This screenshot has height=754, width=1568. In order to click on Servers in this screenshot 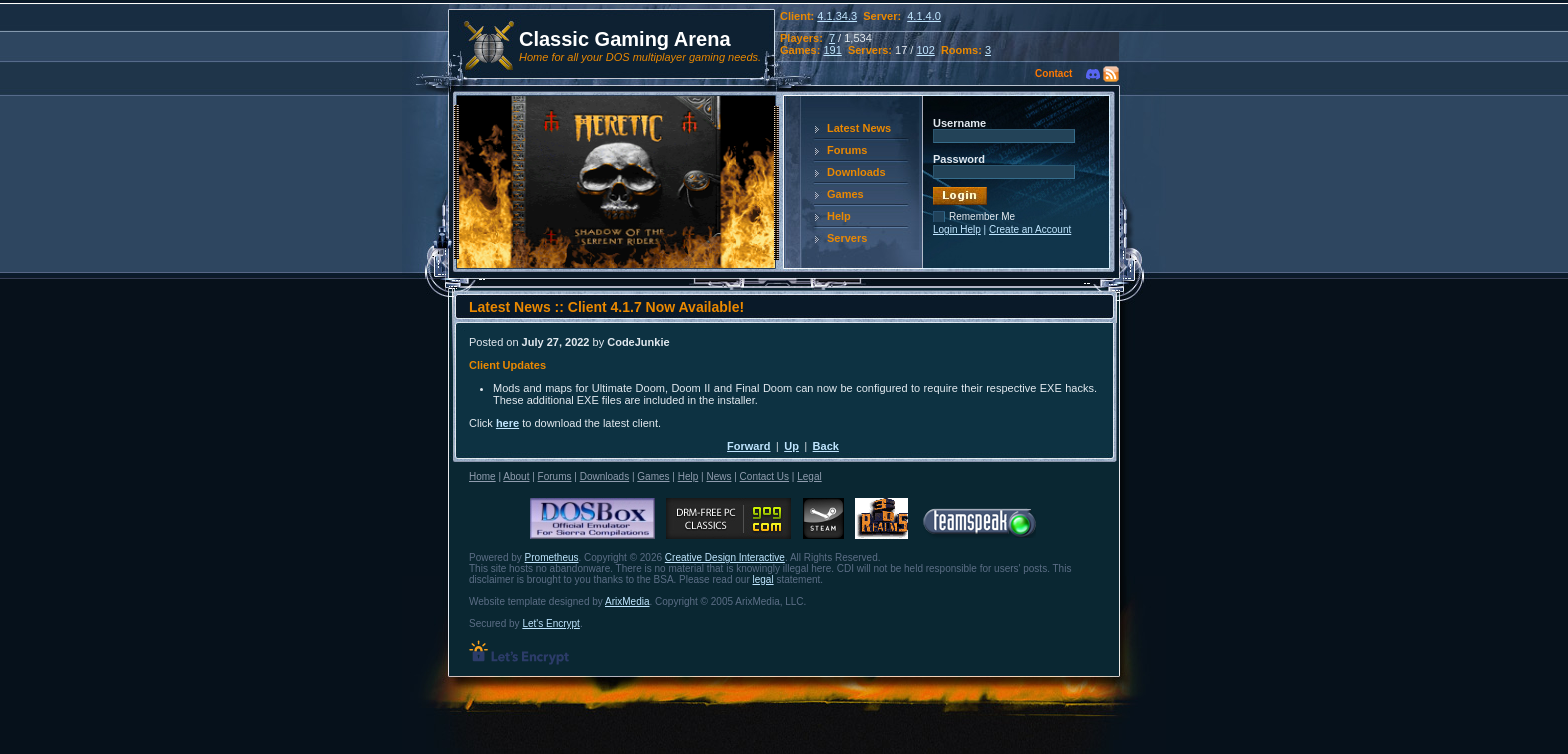, I will do `click(847, 238)`.